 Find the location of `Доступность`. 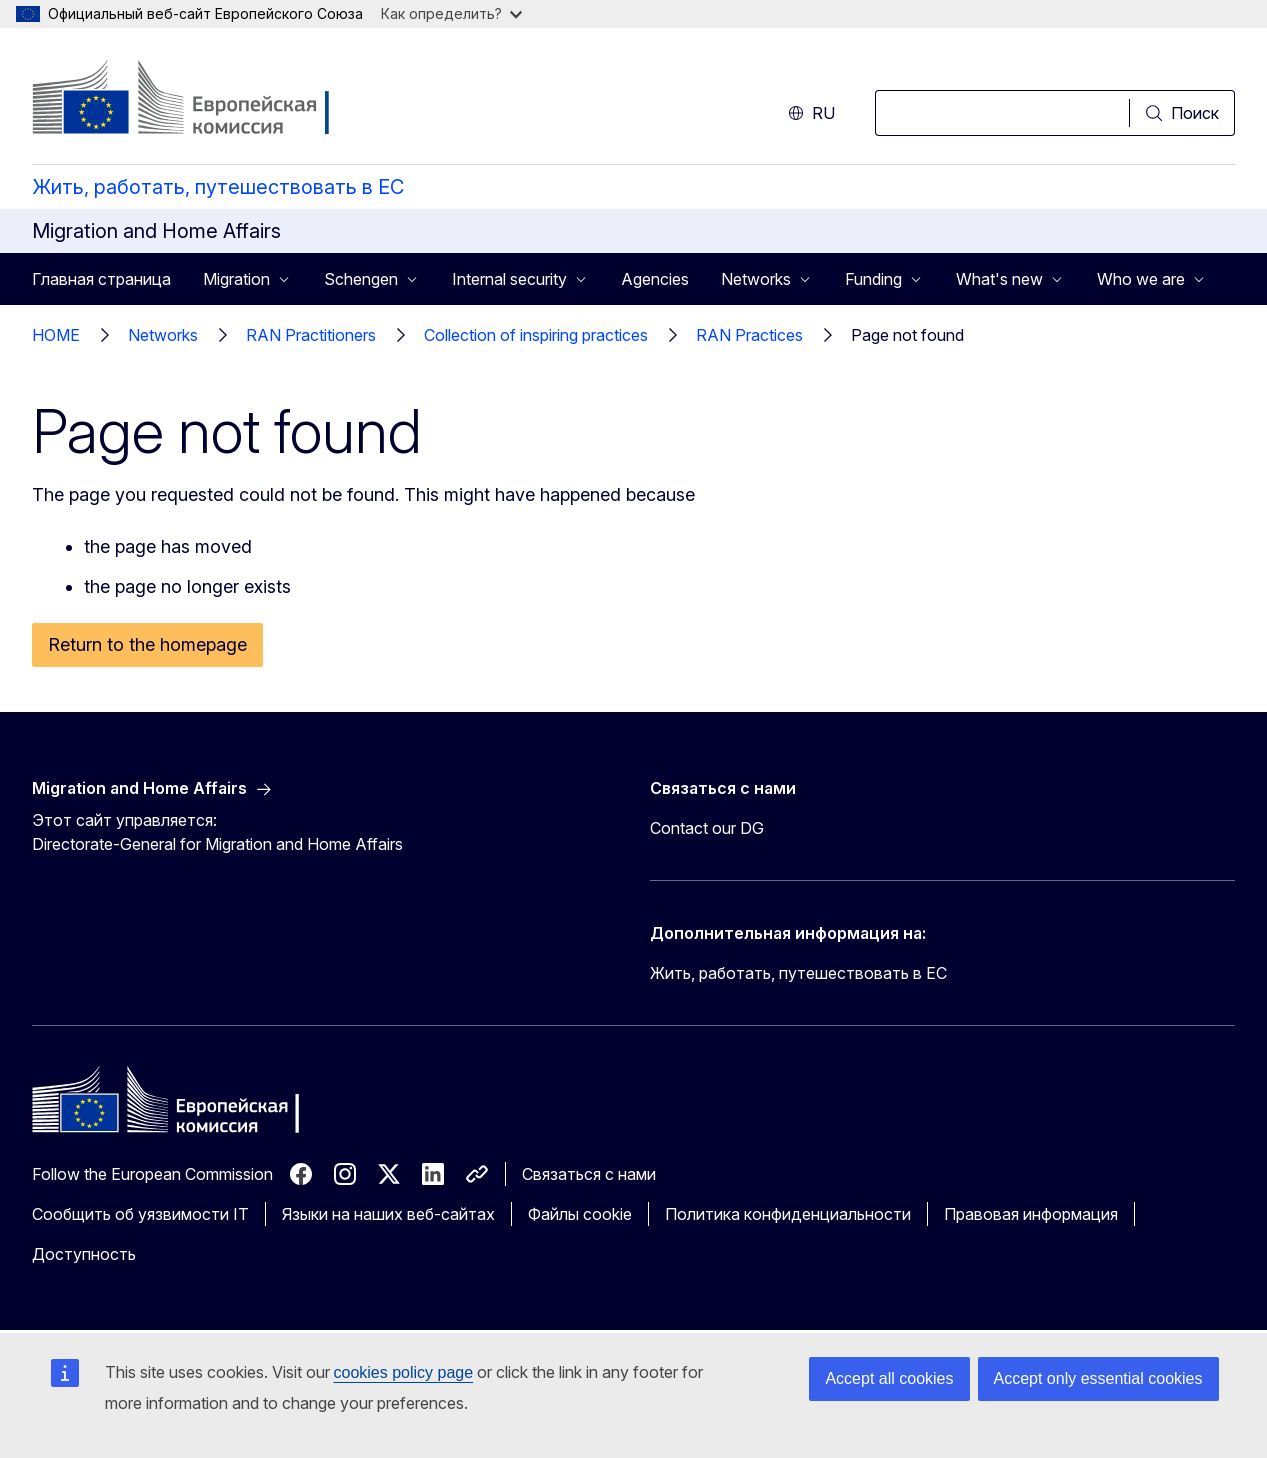

Доступность is located at coordinates (84, 1254).